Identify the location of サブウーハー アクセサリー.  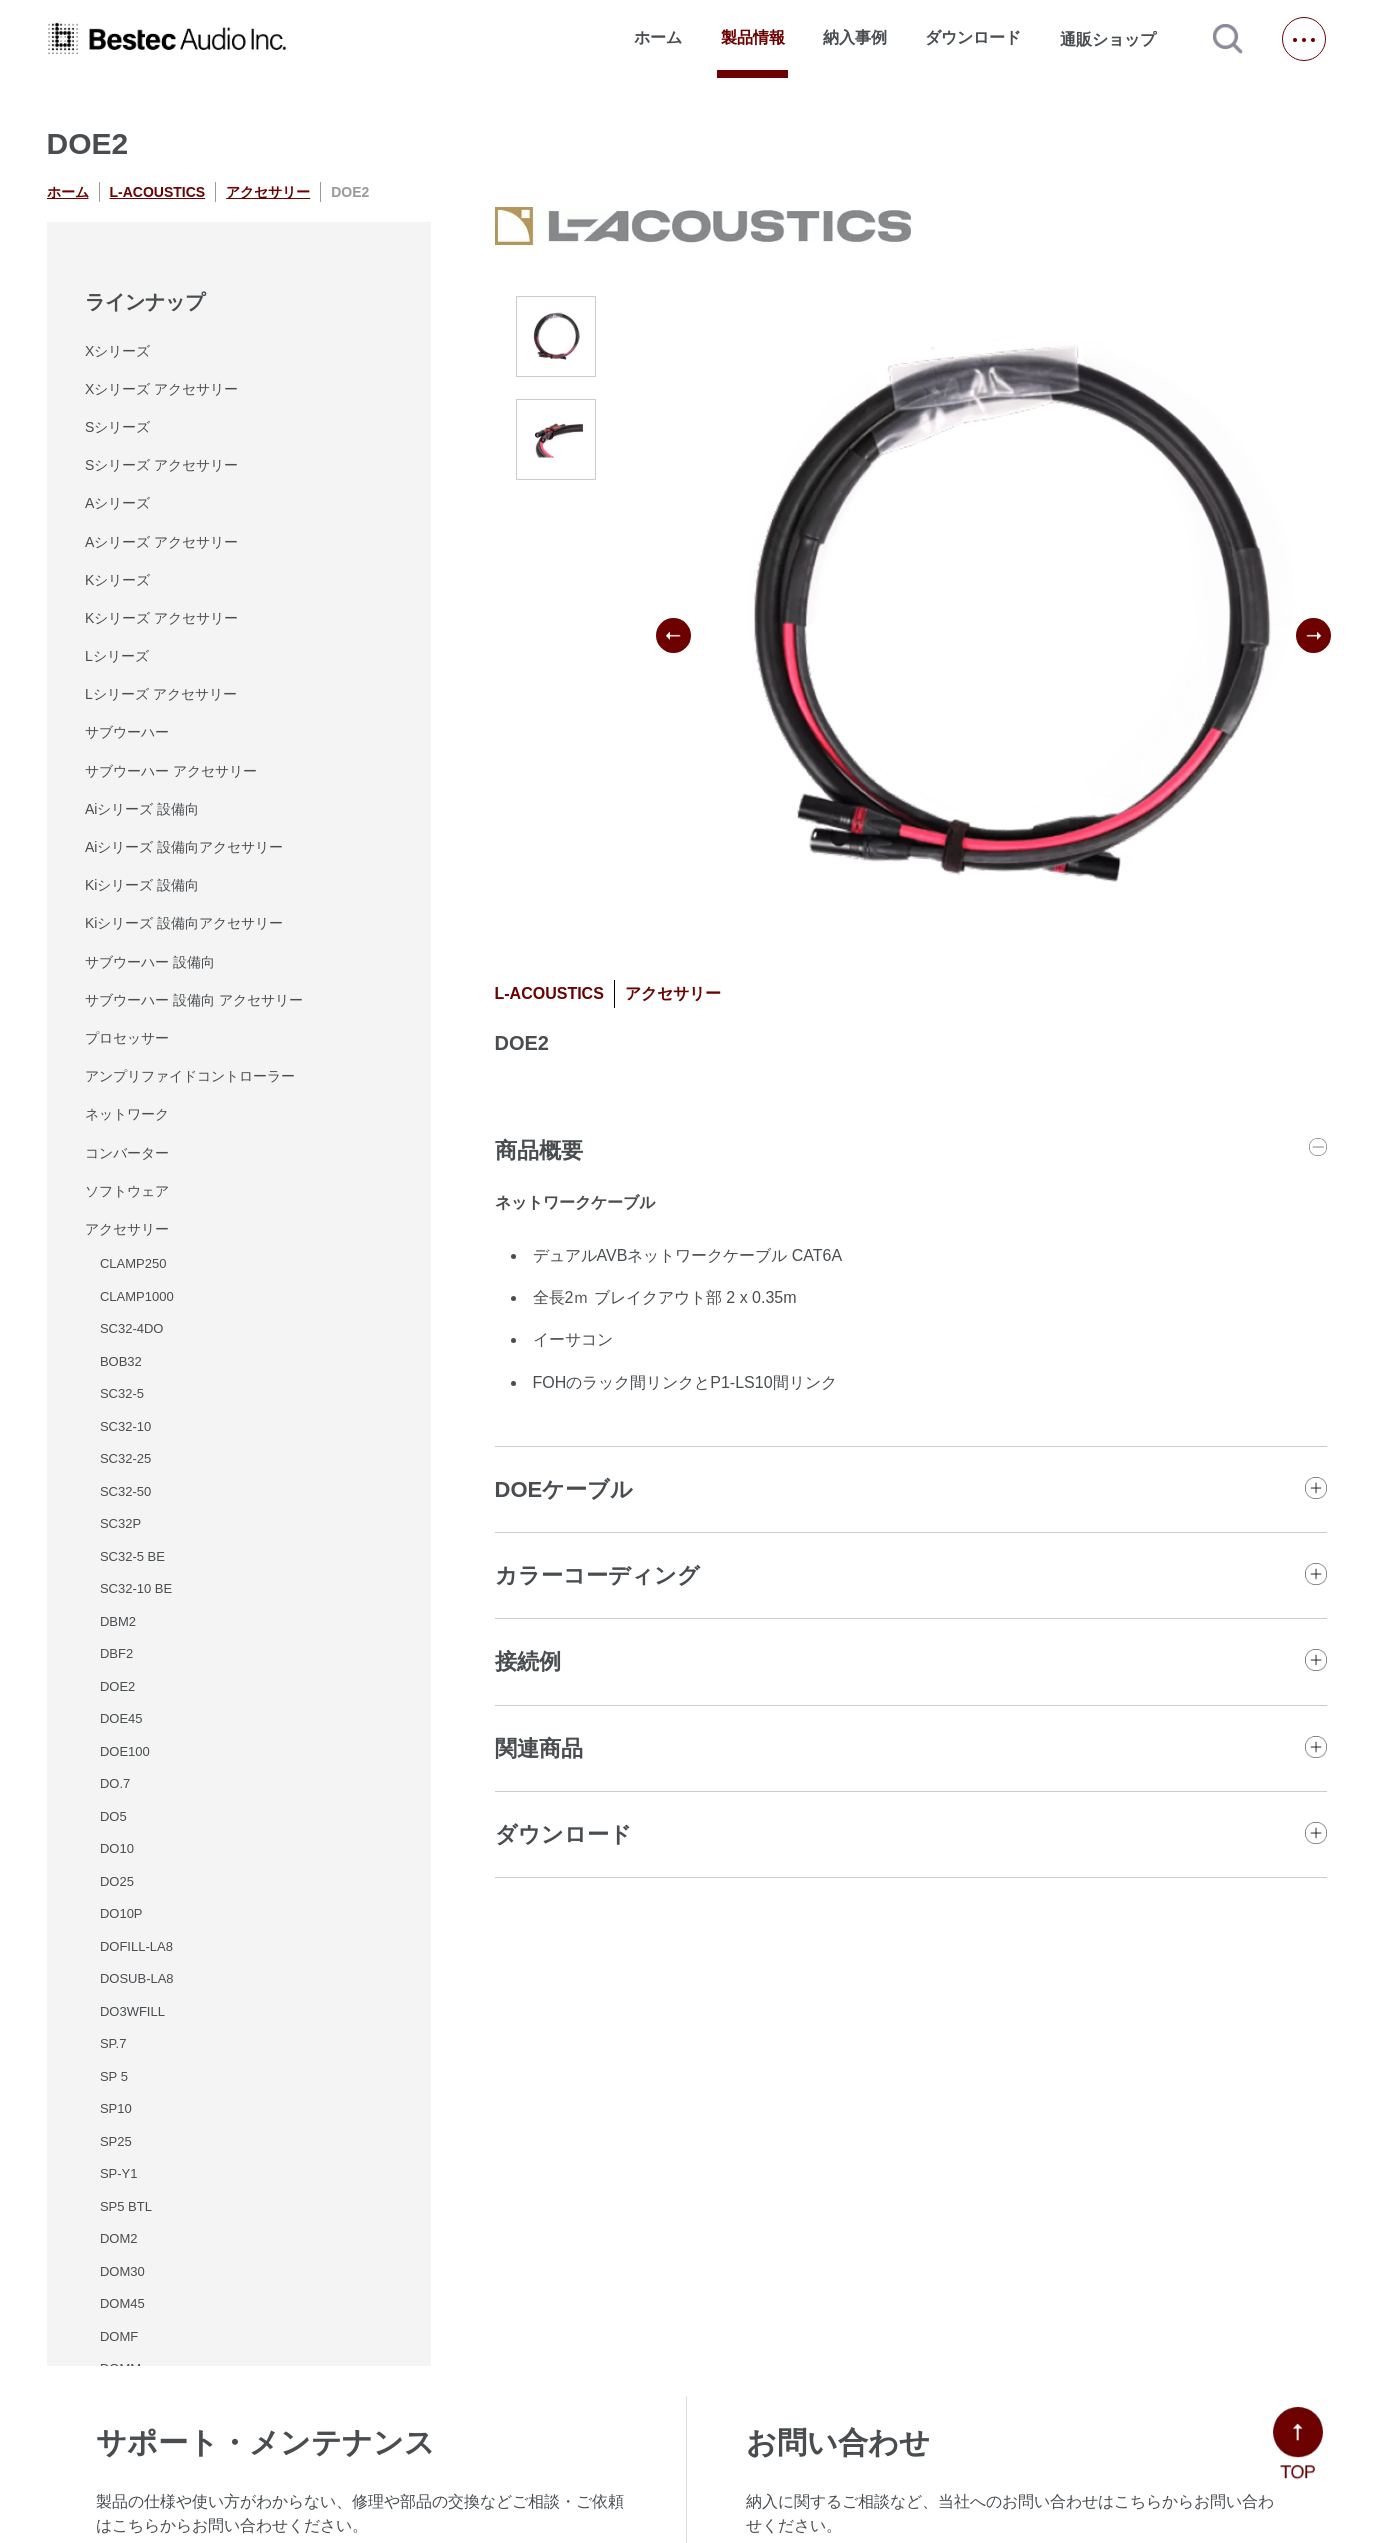
(171, 771).